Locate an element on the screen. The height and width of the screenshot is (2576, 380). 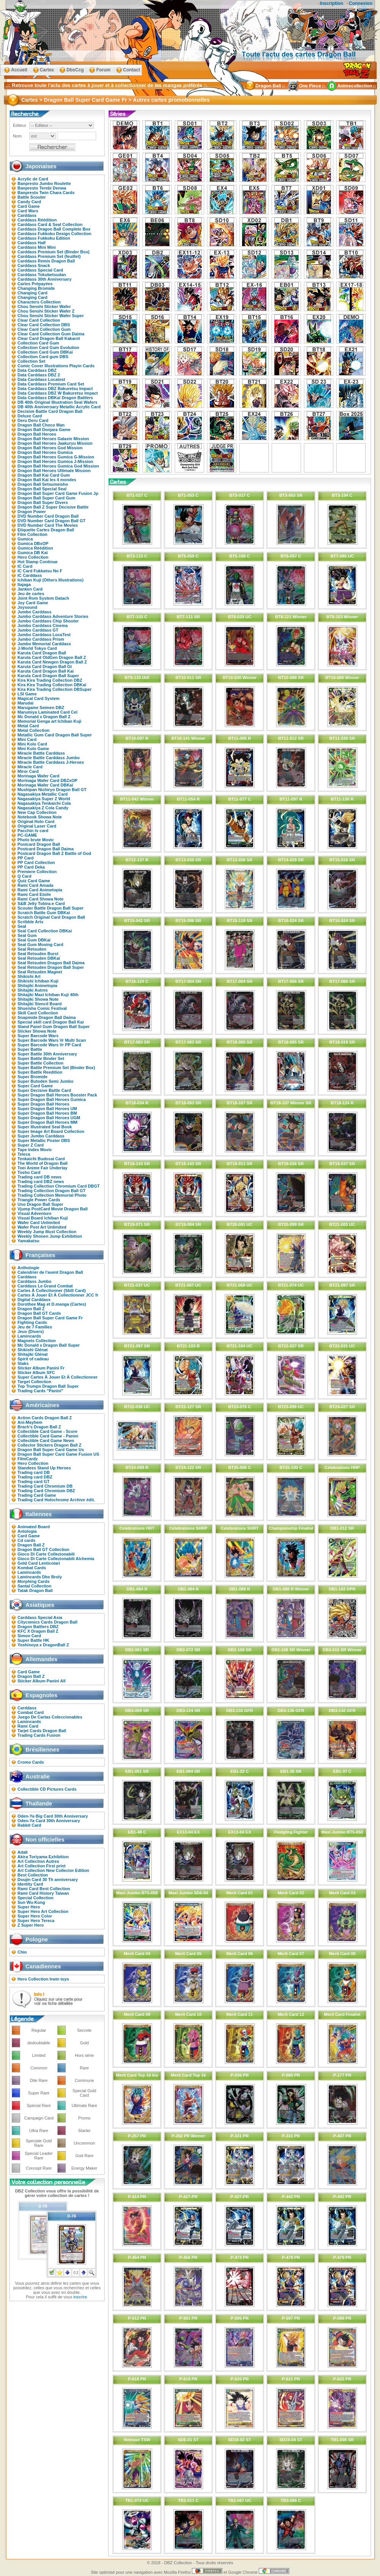
Cartes Prépayées is located at coordinates (34, 283).